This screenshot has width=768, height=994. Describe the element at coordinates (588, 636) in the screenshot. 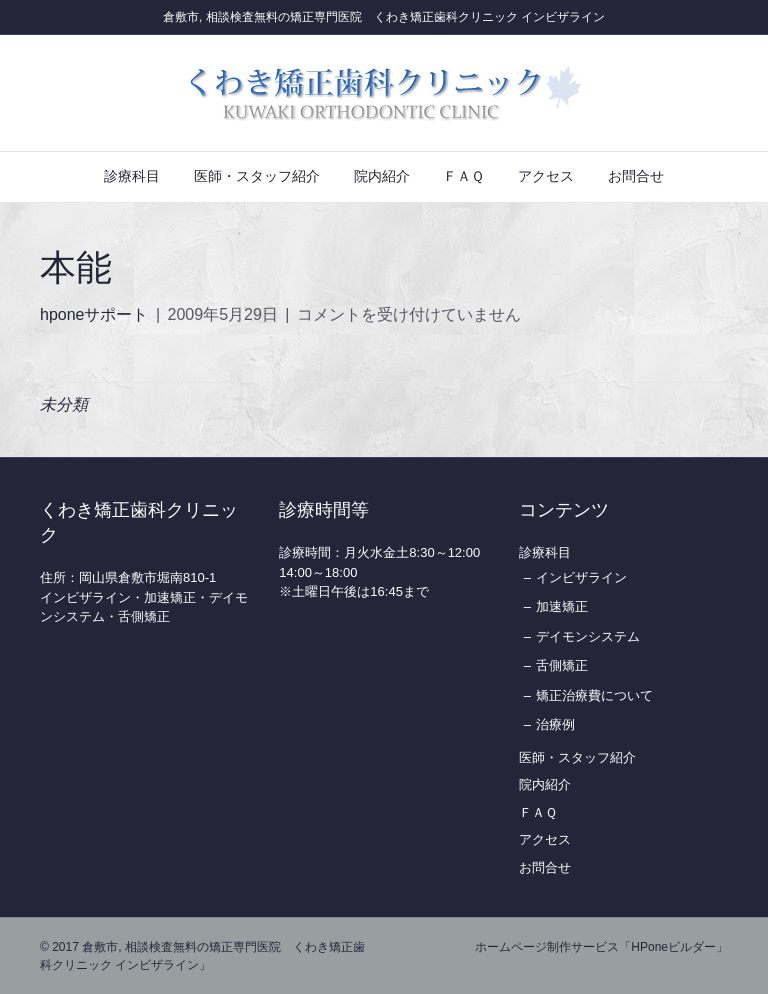

I see `デイモンシステム` at that location.